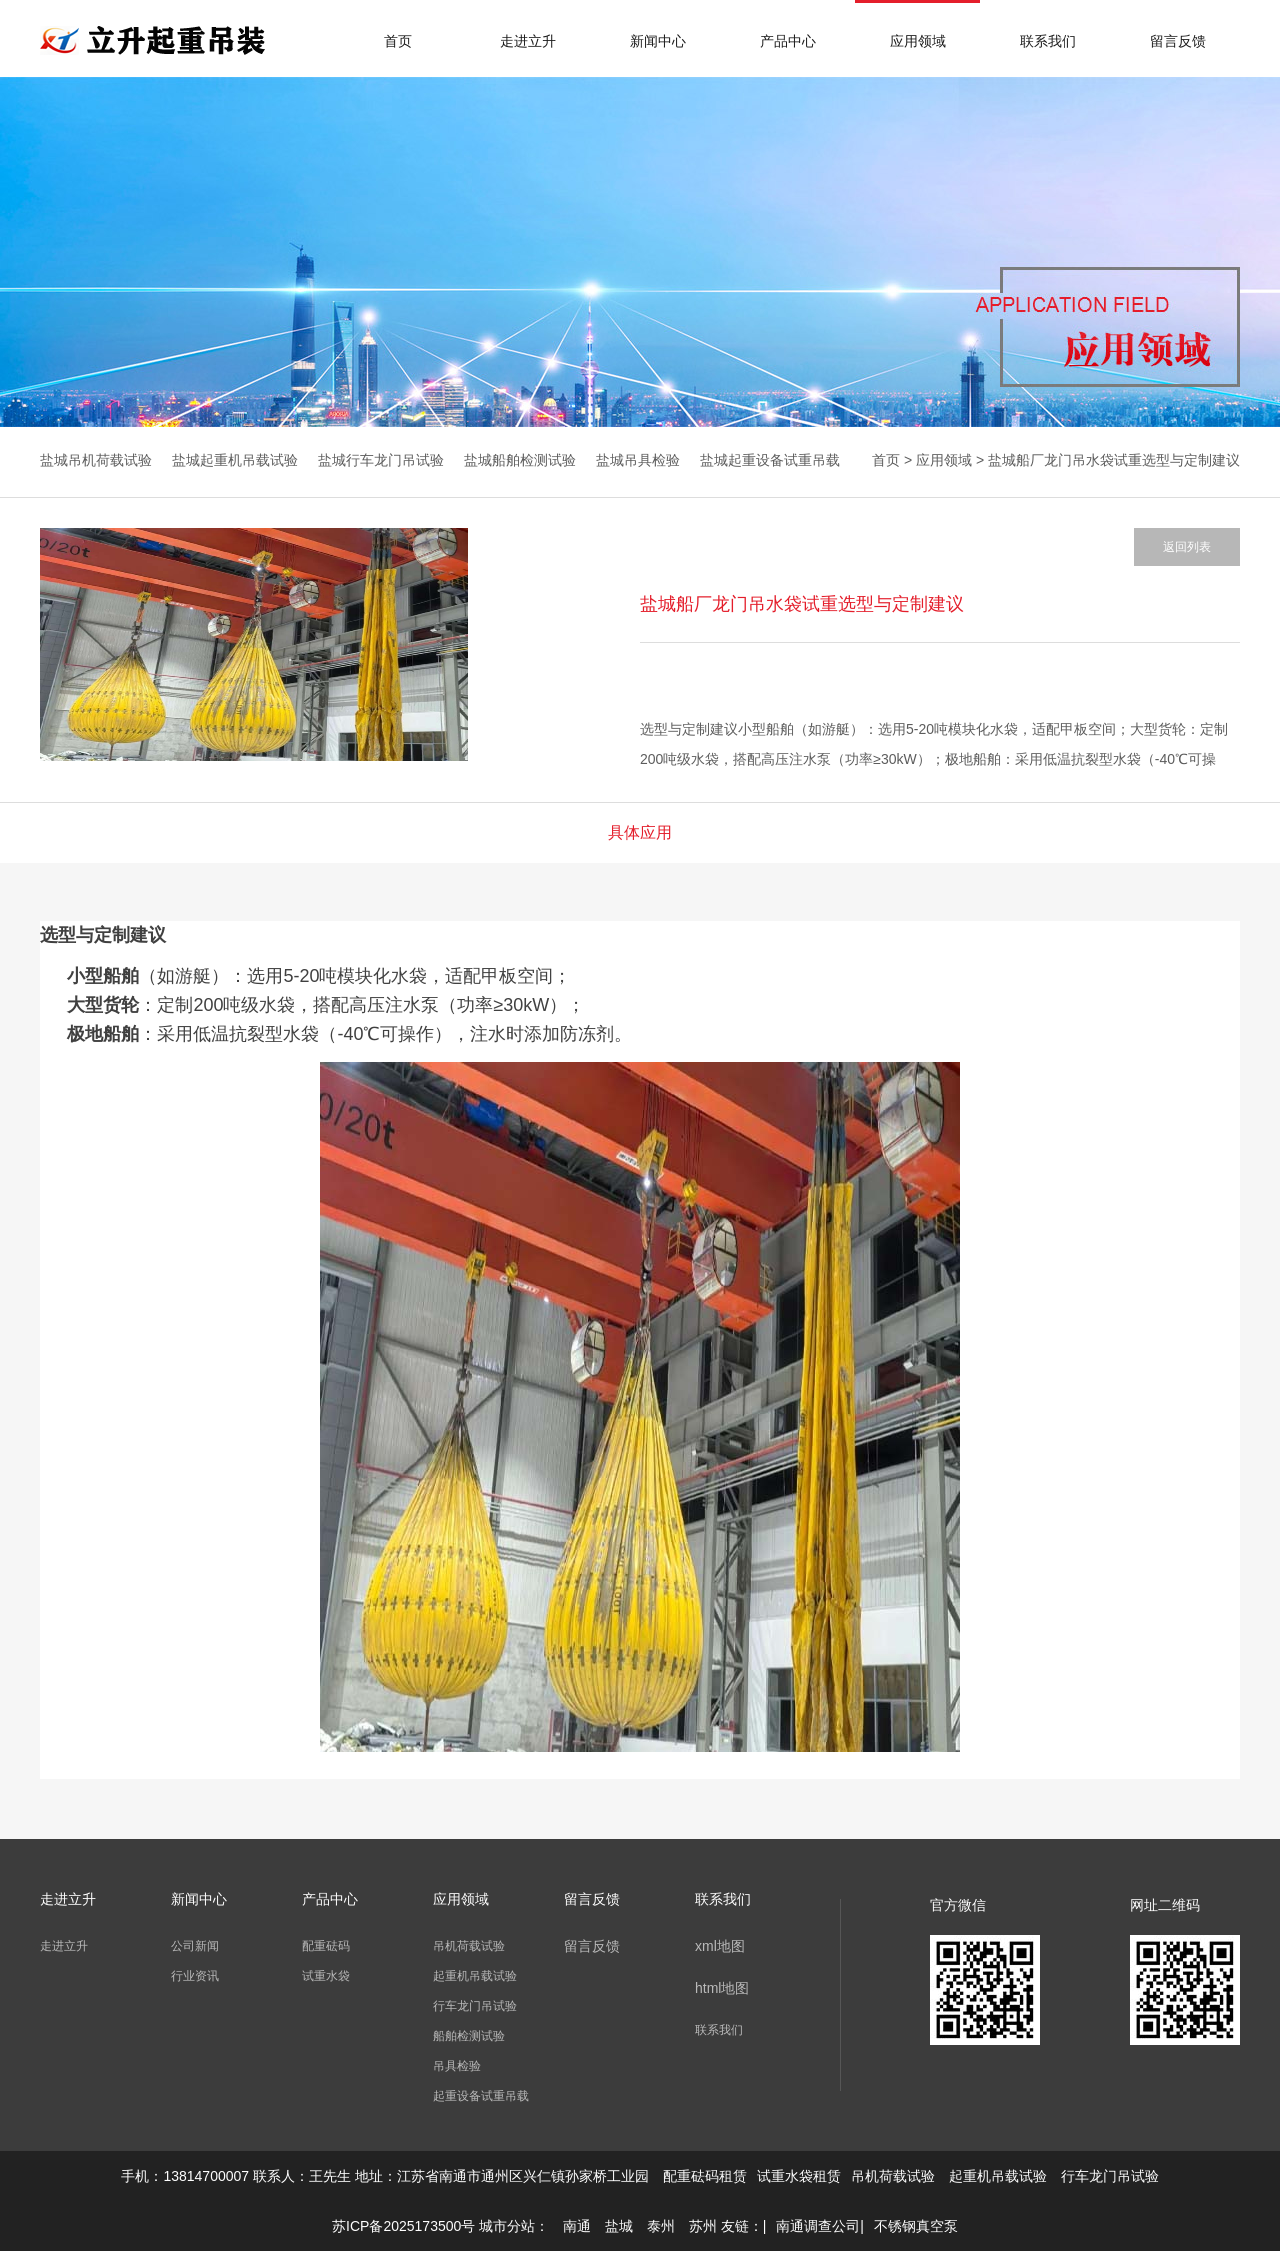 The height and width of the screenshot is (2251, 1280). I want to click on 苏州, so click(703, 2226).